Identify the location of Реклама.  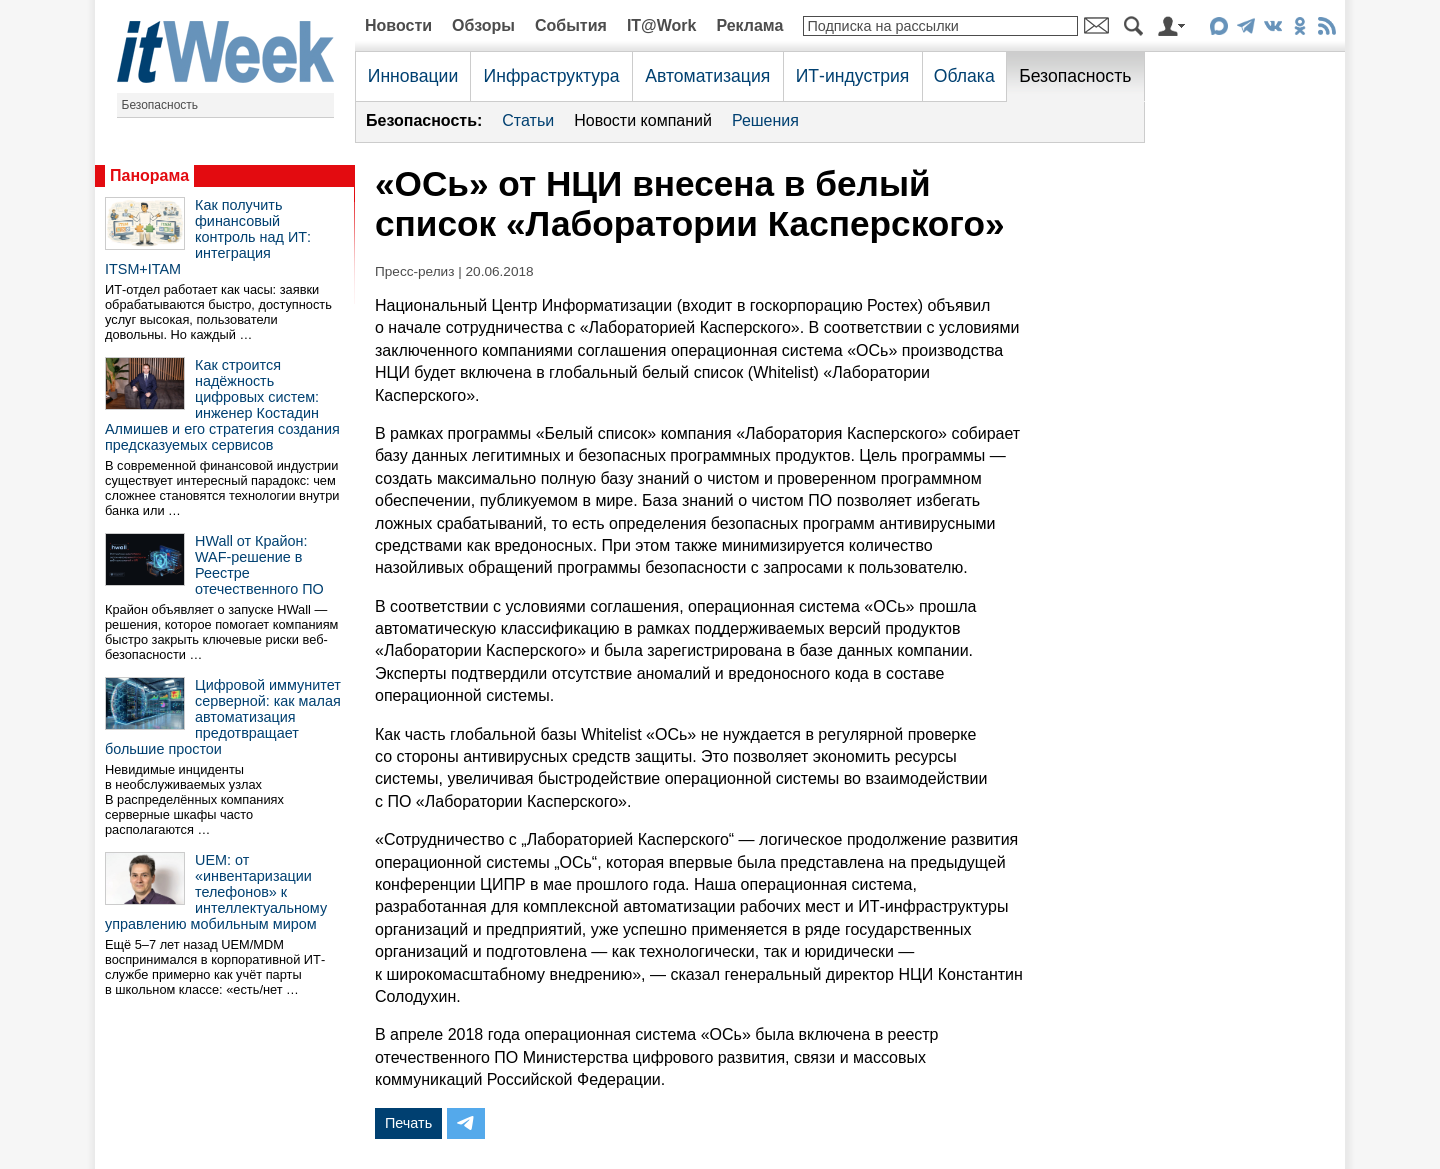
(749, 25).